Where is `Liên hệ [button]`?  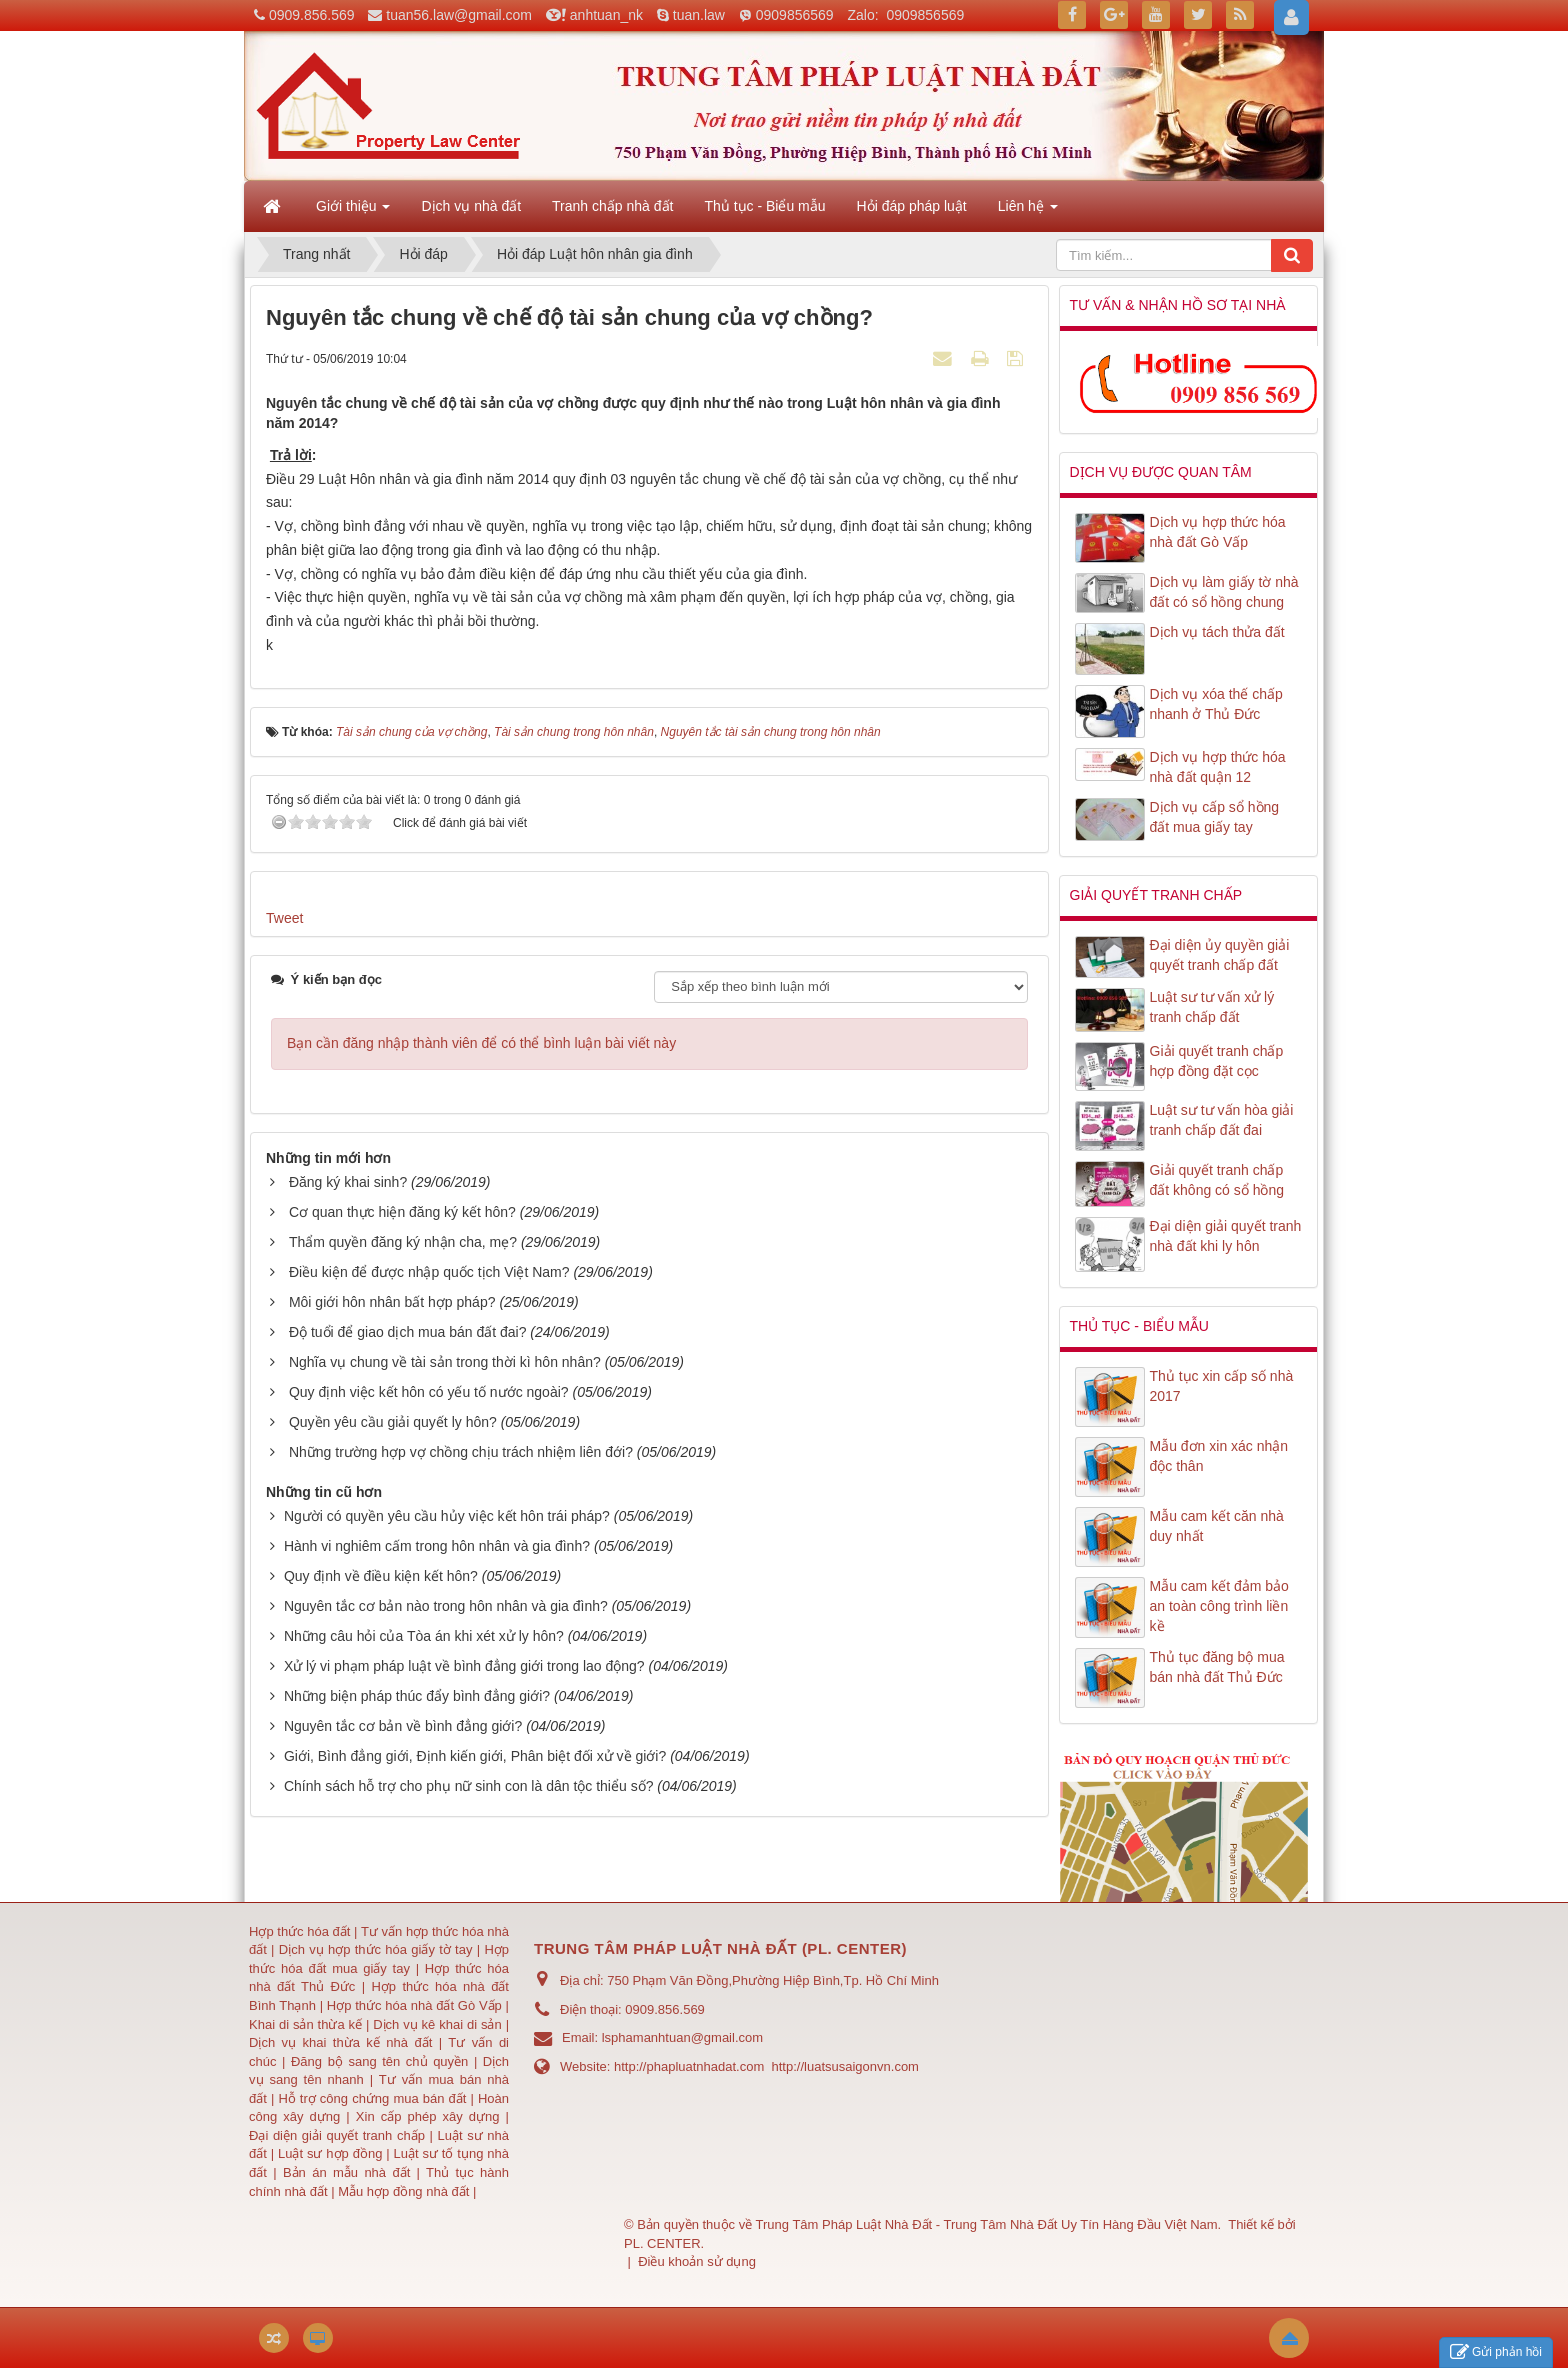
Liên hệ [button] is located at coordinates (1028, 212).